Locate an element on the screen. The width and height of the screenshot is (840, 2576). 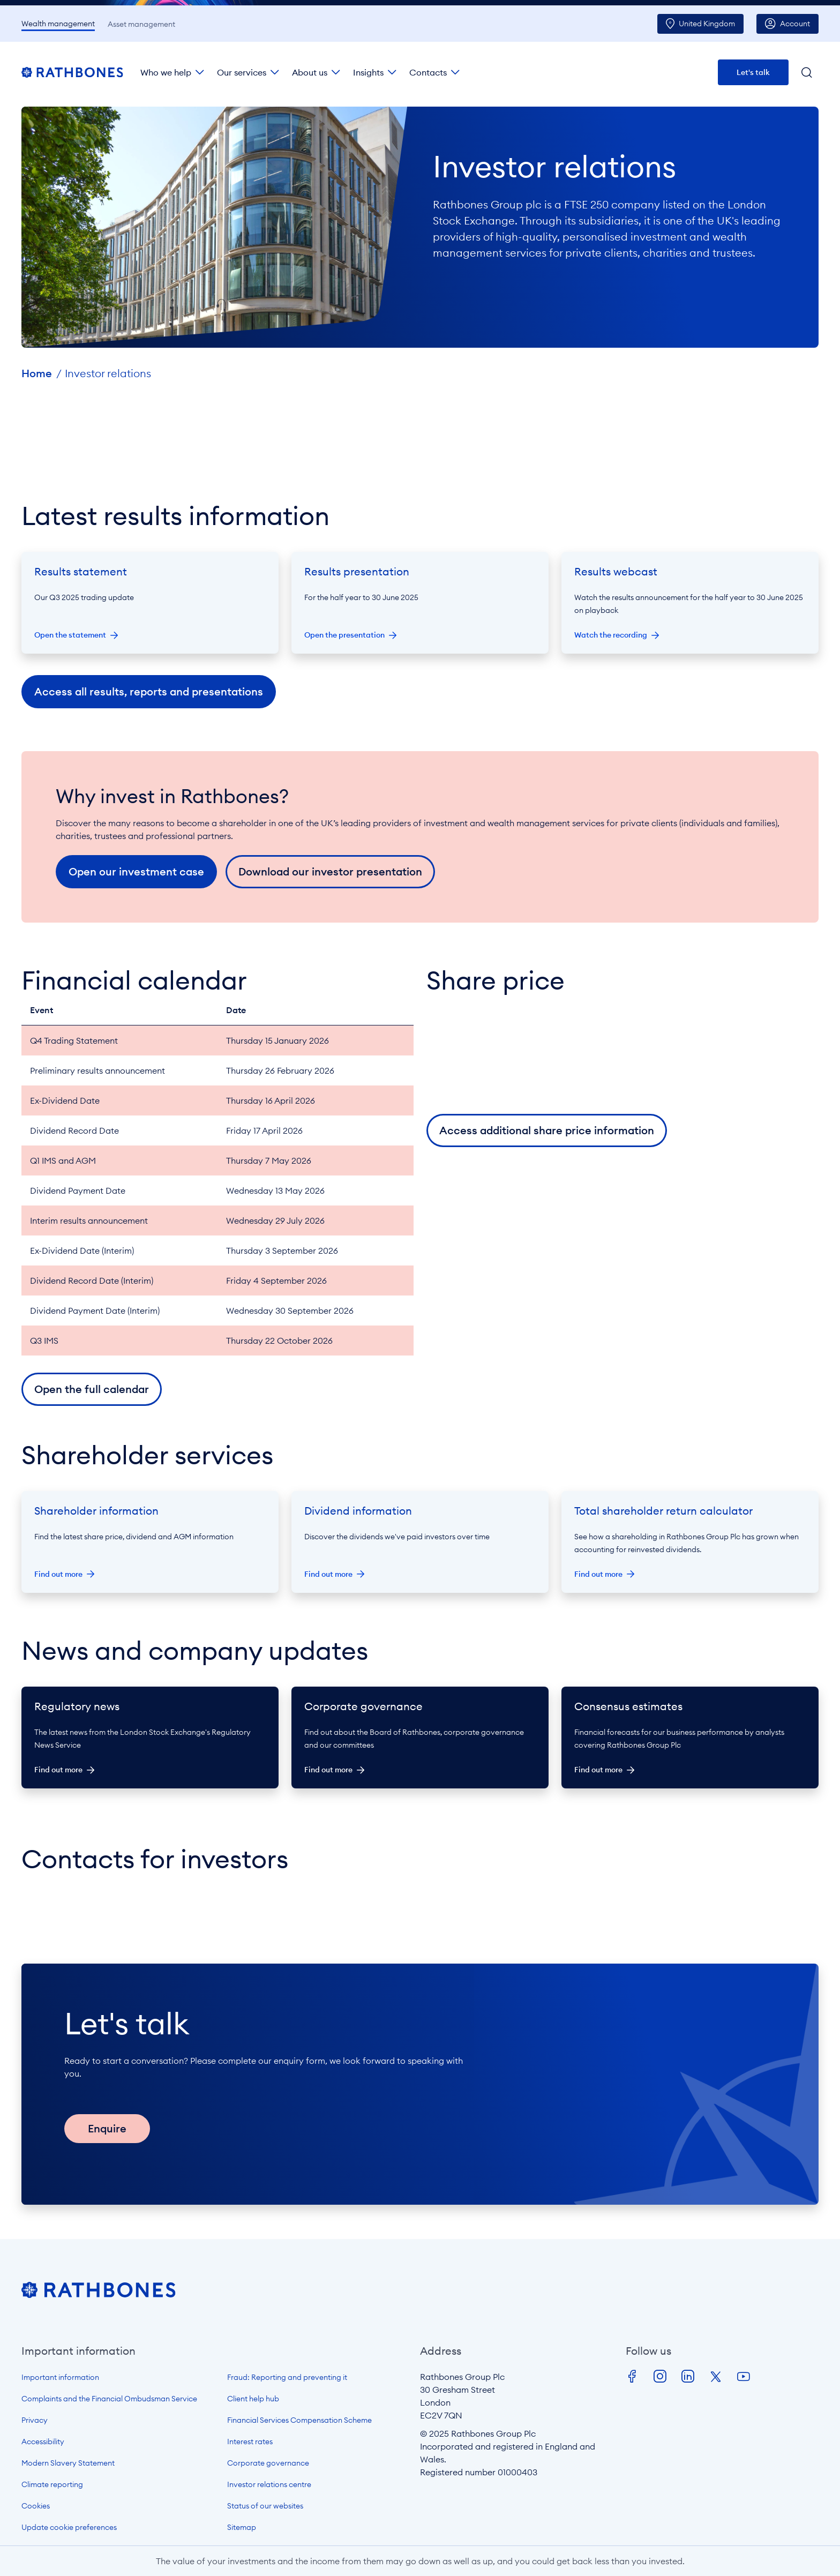
LinkedIn is located at coordinates (687, 2376).